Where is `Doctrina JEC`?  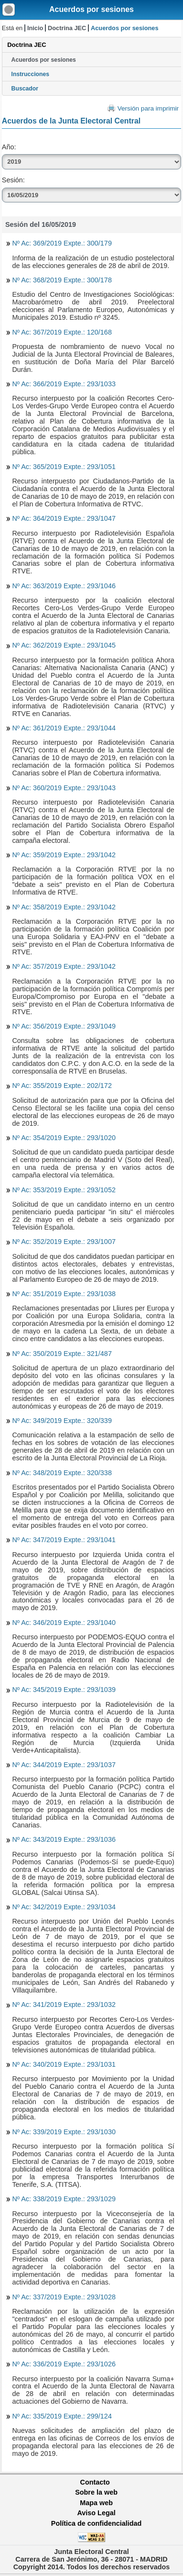 Doctrina JEC is located at coordinates (67, 28).